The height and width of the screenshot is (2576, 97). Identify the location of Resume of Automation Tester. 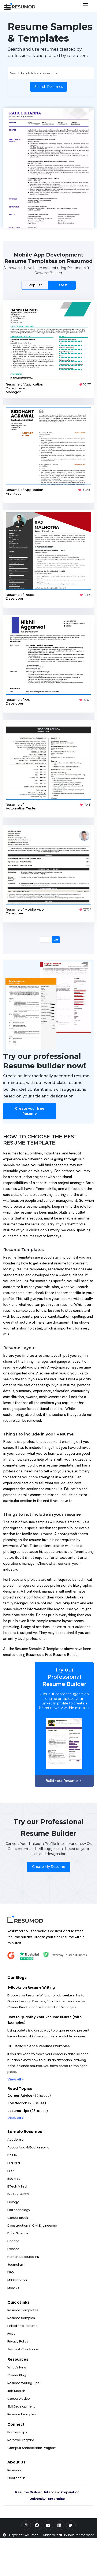
(21, 806).